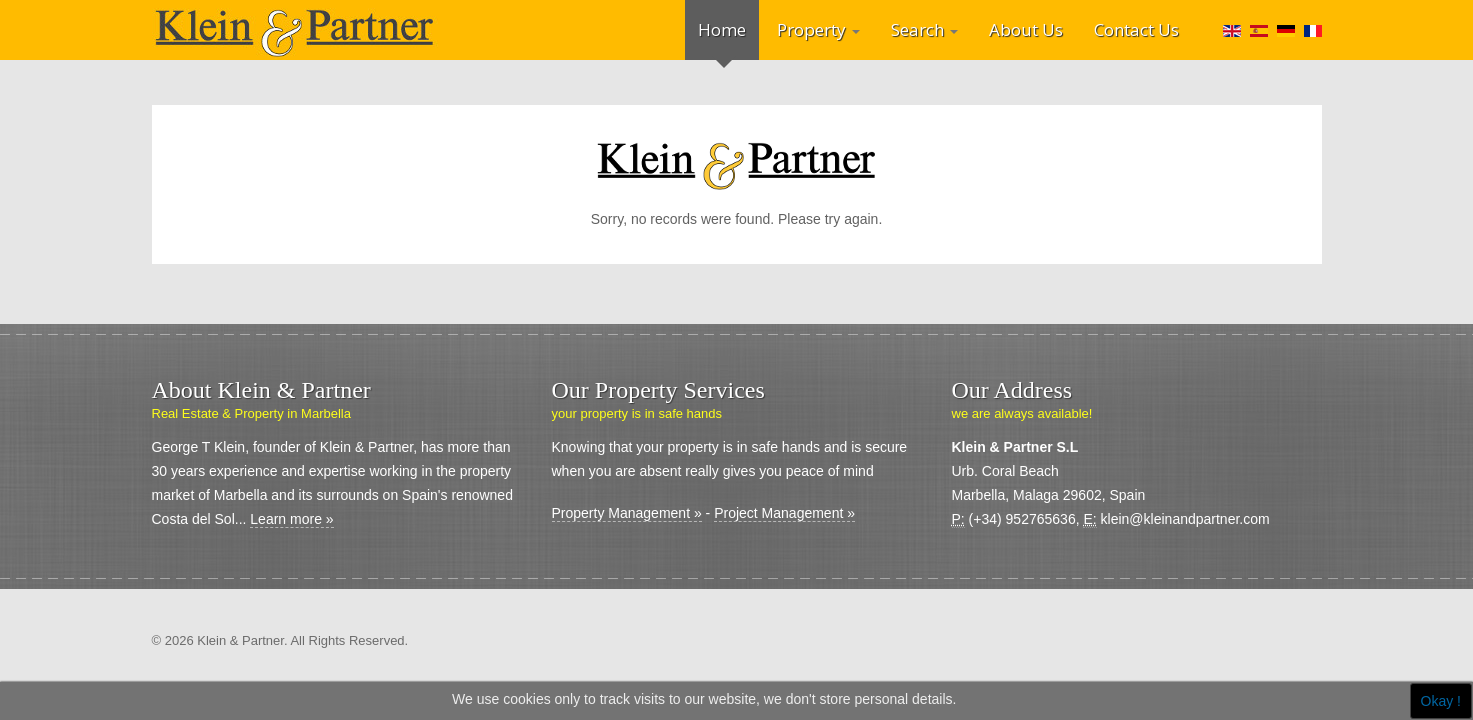 This screenshot has width=1473, height=720. I want to click on About Us, so click(1026, 29).